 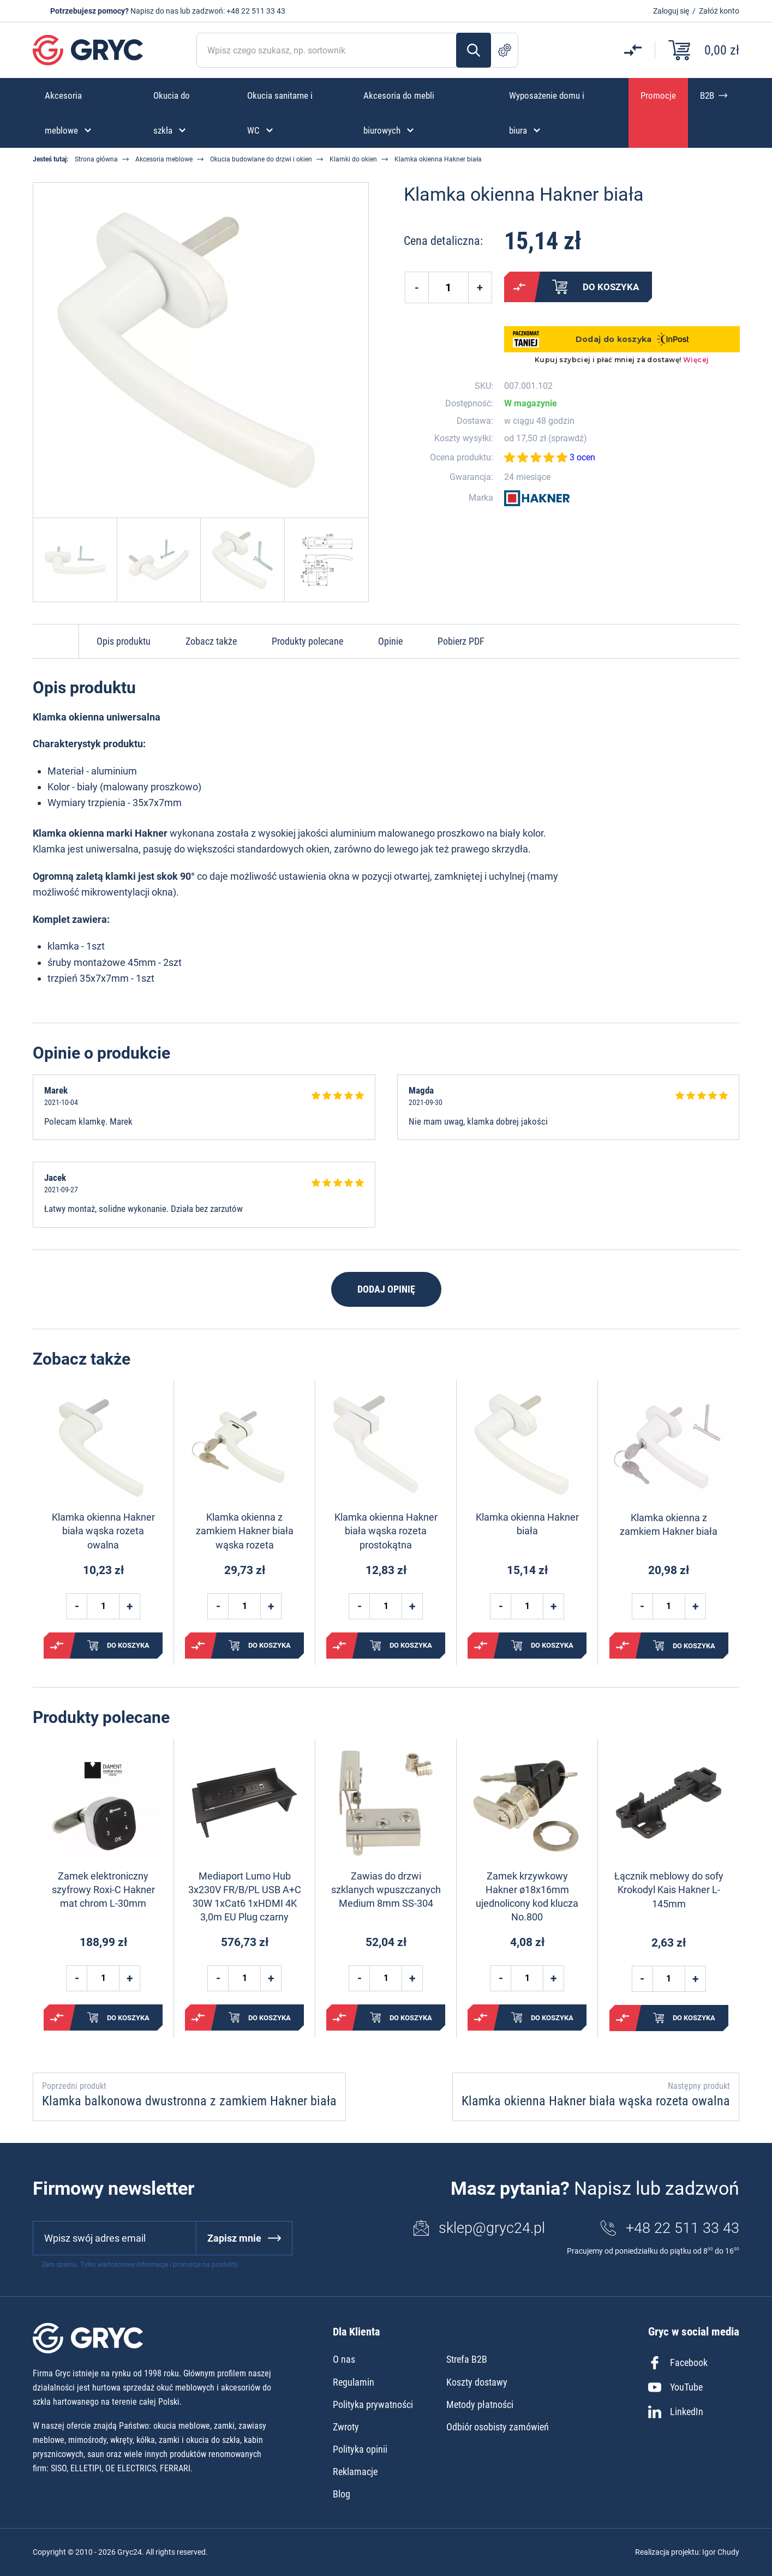 What do you see at coordinates (461, 641) in the screenshot?
I see `Pobierz PDF` at bounding box center [461, 641].